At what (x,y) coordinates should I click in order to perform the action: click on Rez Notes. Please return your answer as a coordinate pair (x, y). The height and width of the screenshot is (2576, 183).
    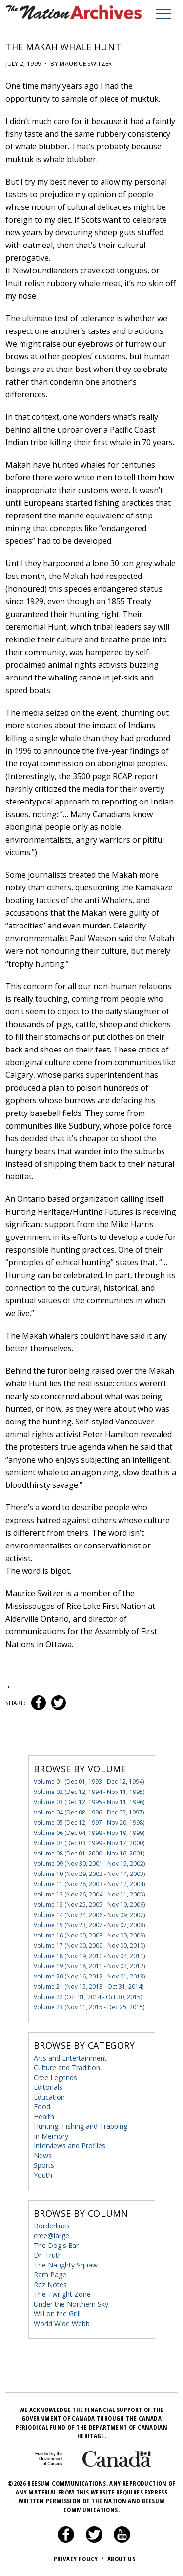
    Looking at the image, I should click on (50, 2284).